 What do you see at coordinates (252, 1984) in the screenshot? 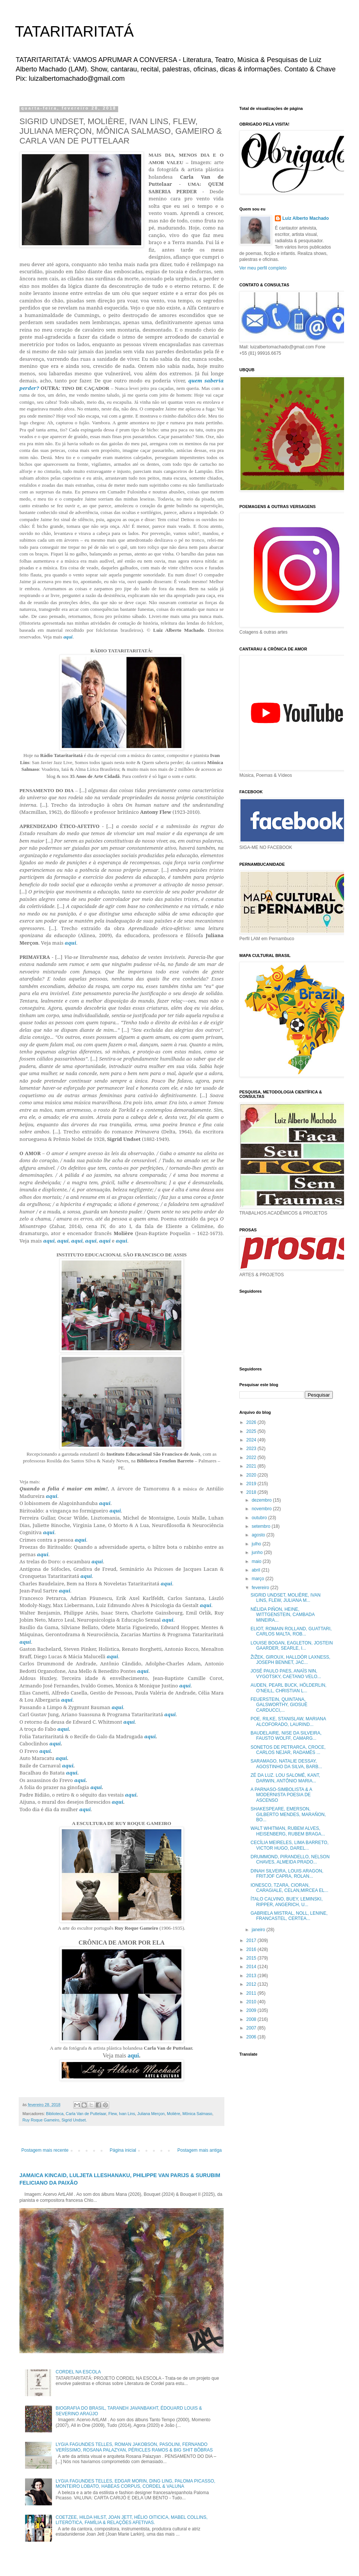
I see `2012` at bounding box center [252, 1984].